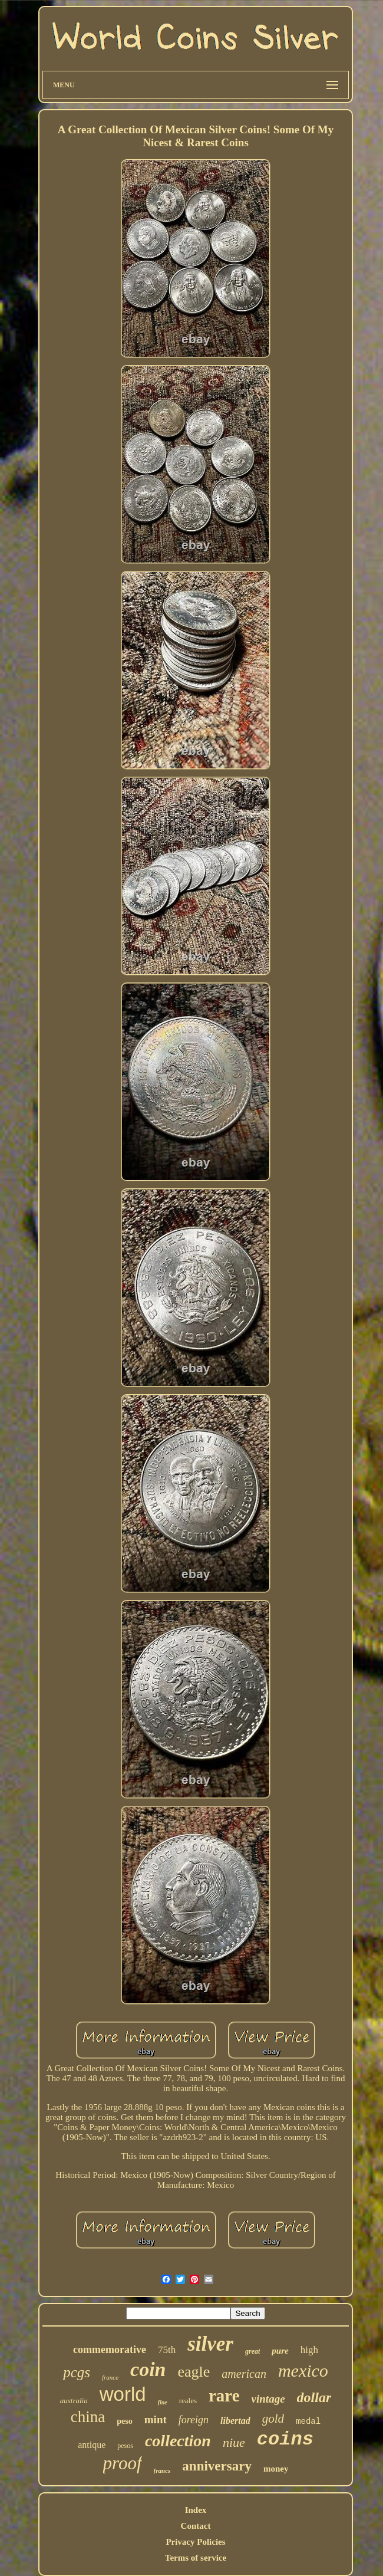 This screenshot has height=2576, width=383. Describe the element at coordinates (252, 2351) in the screenshot. I see `great` at that location.